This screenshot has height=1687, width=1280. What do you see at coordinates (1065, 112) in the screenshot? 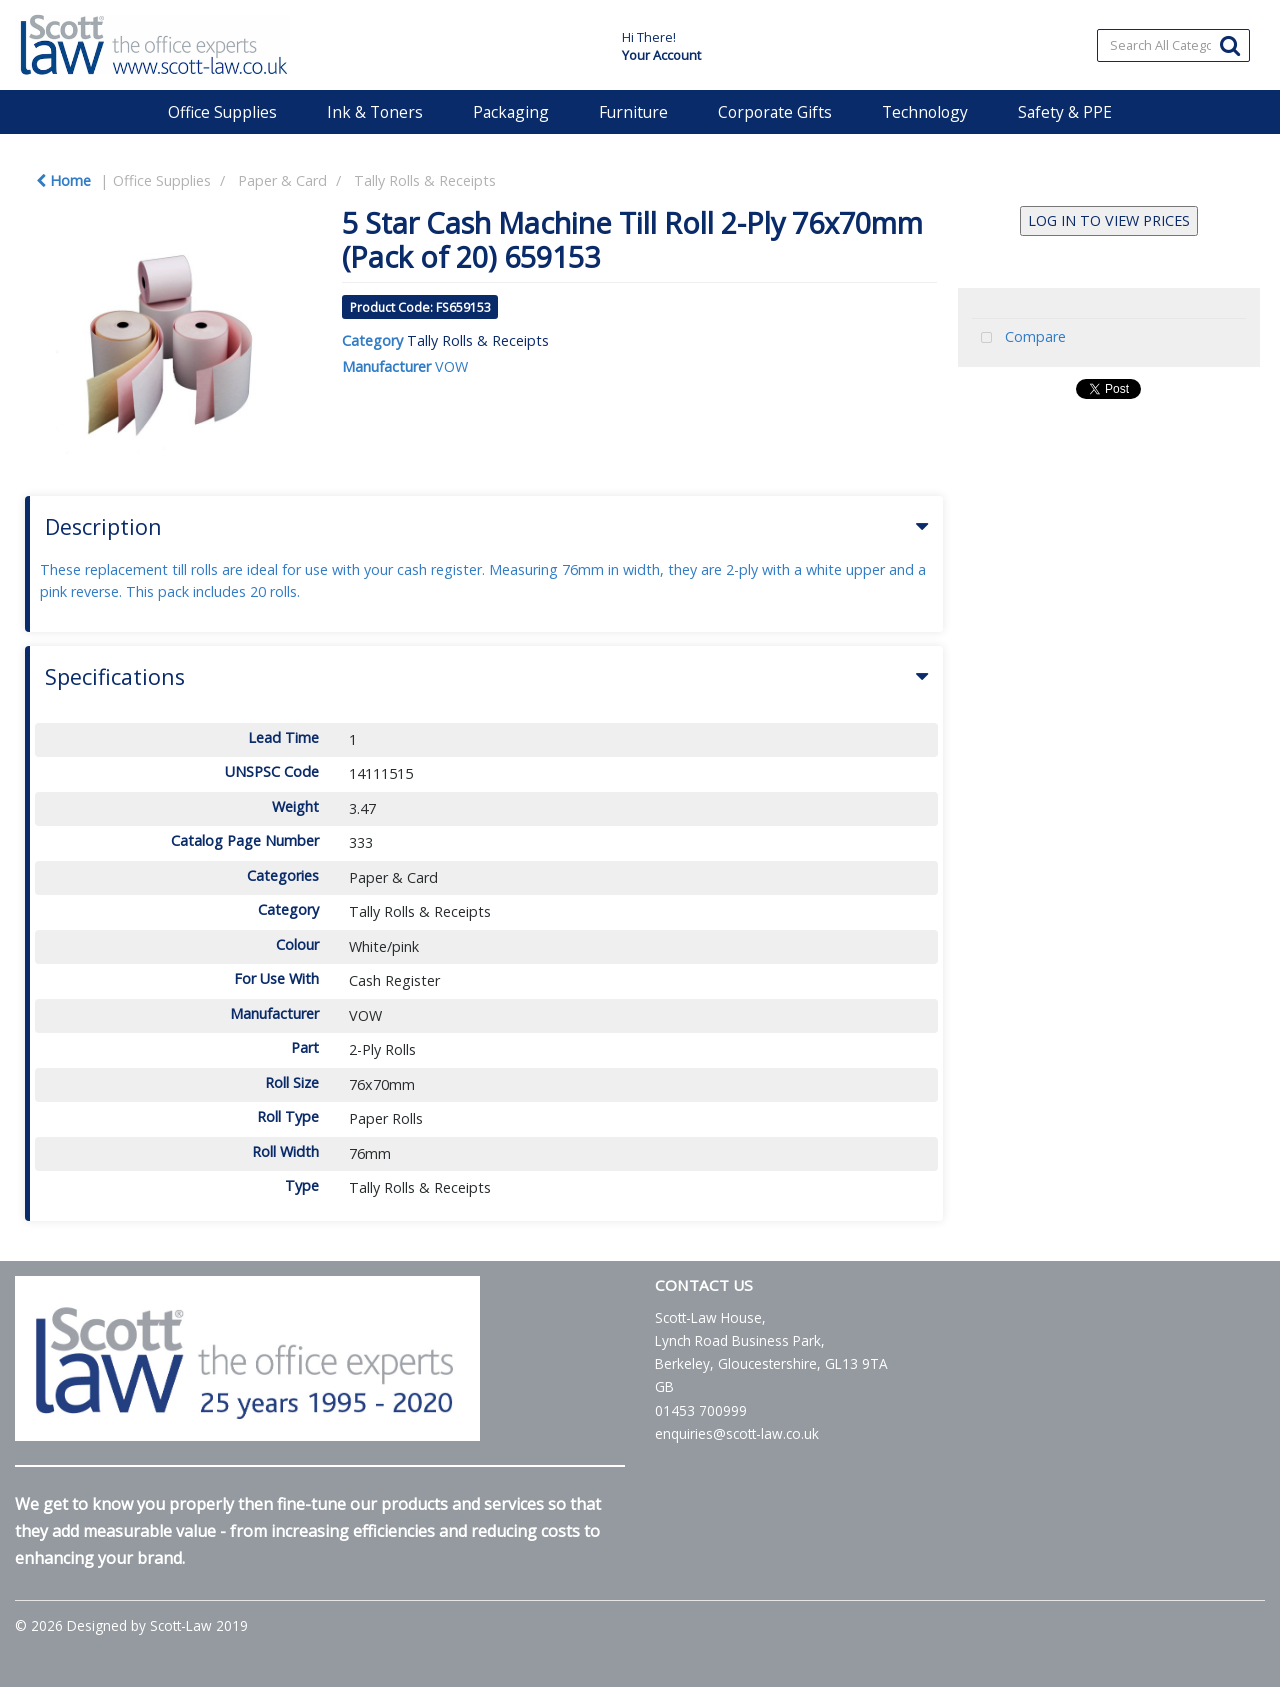
I see `Safety & PPE` at bounding box center [1065, 112].